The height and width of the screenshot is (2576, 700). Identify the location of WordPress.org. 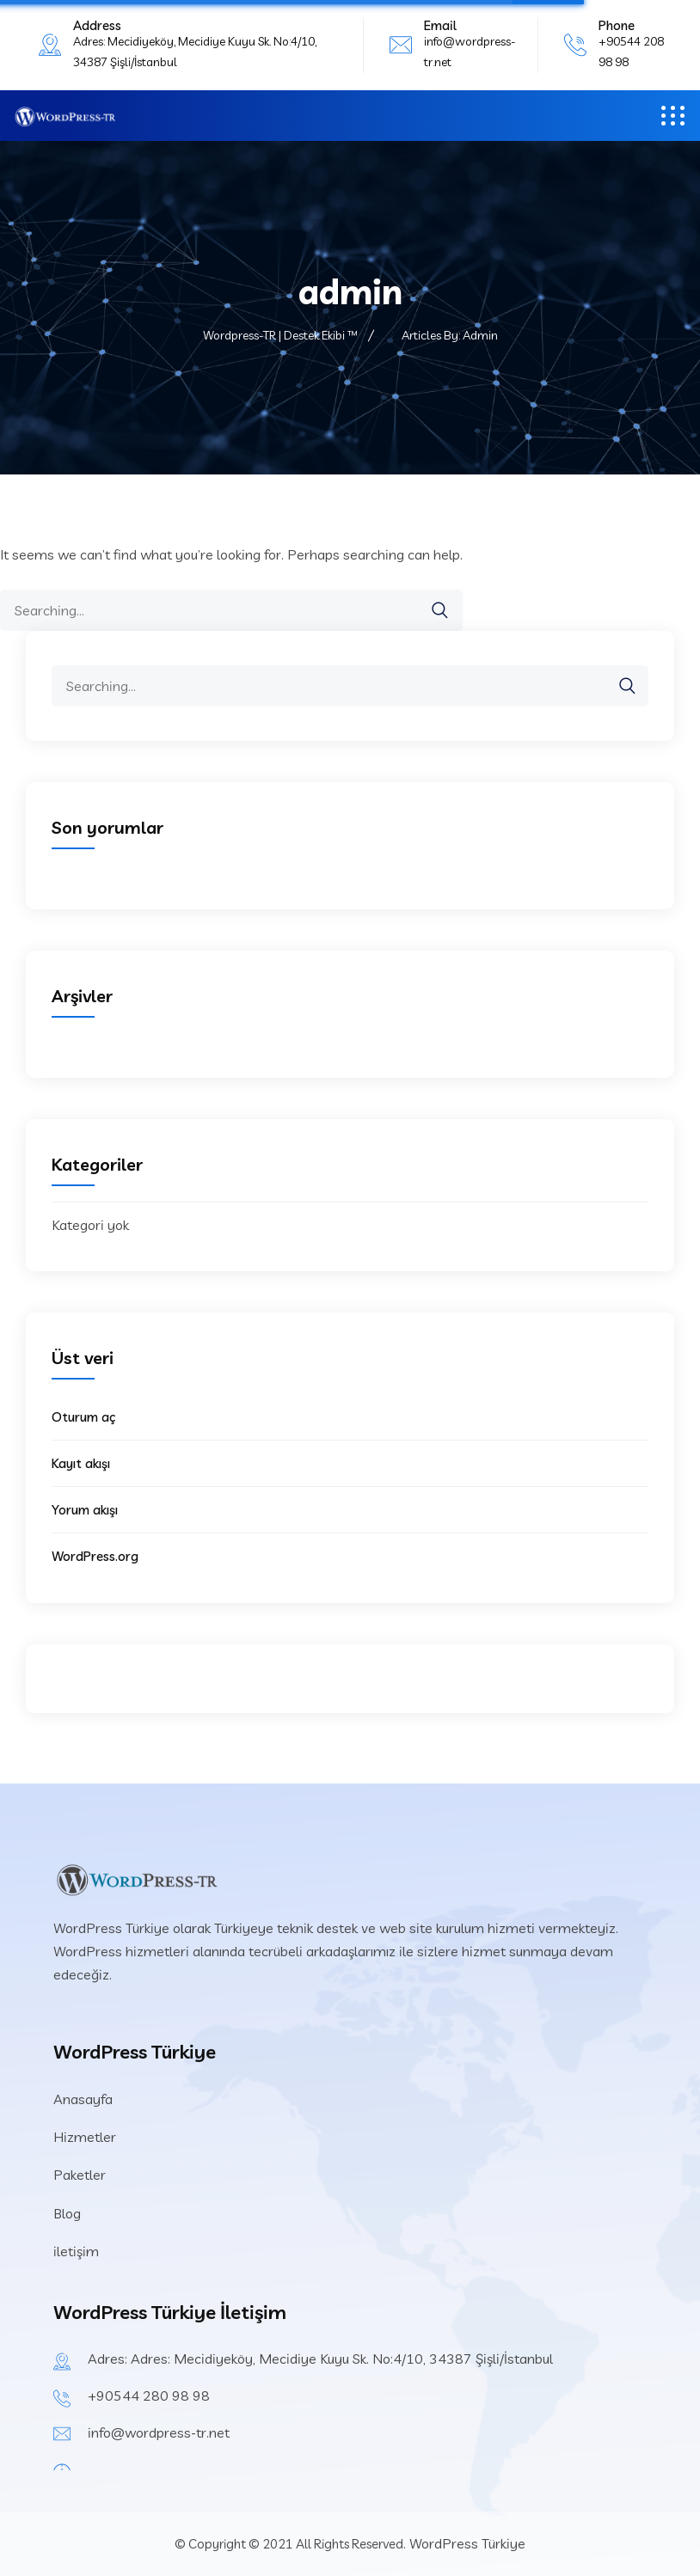
(95, 1556).